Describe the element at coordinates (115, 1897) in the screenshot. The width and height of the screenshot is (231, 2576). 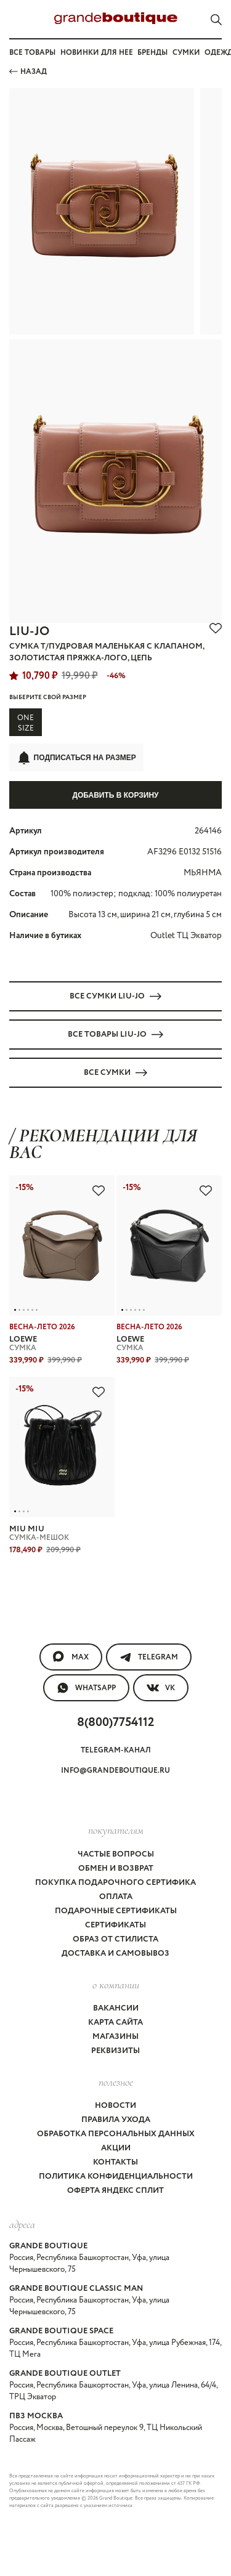
I see `Оплата` at that location.